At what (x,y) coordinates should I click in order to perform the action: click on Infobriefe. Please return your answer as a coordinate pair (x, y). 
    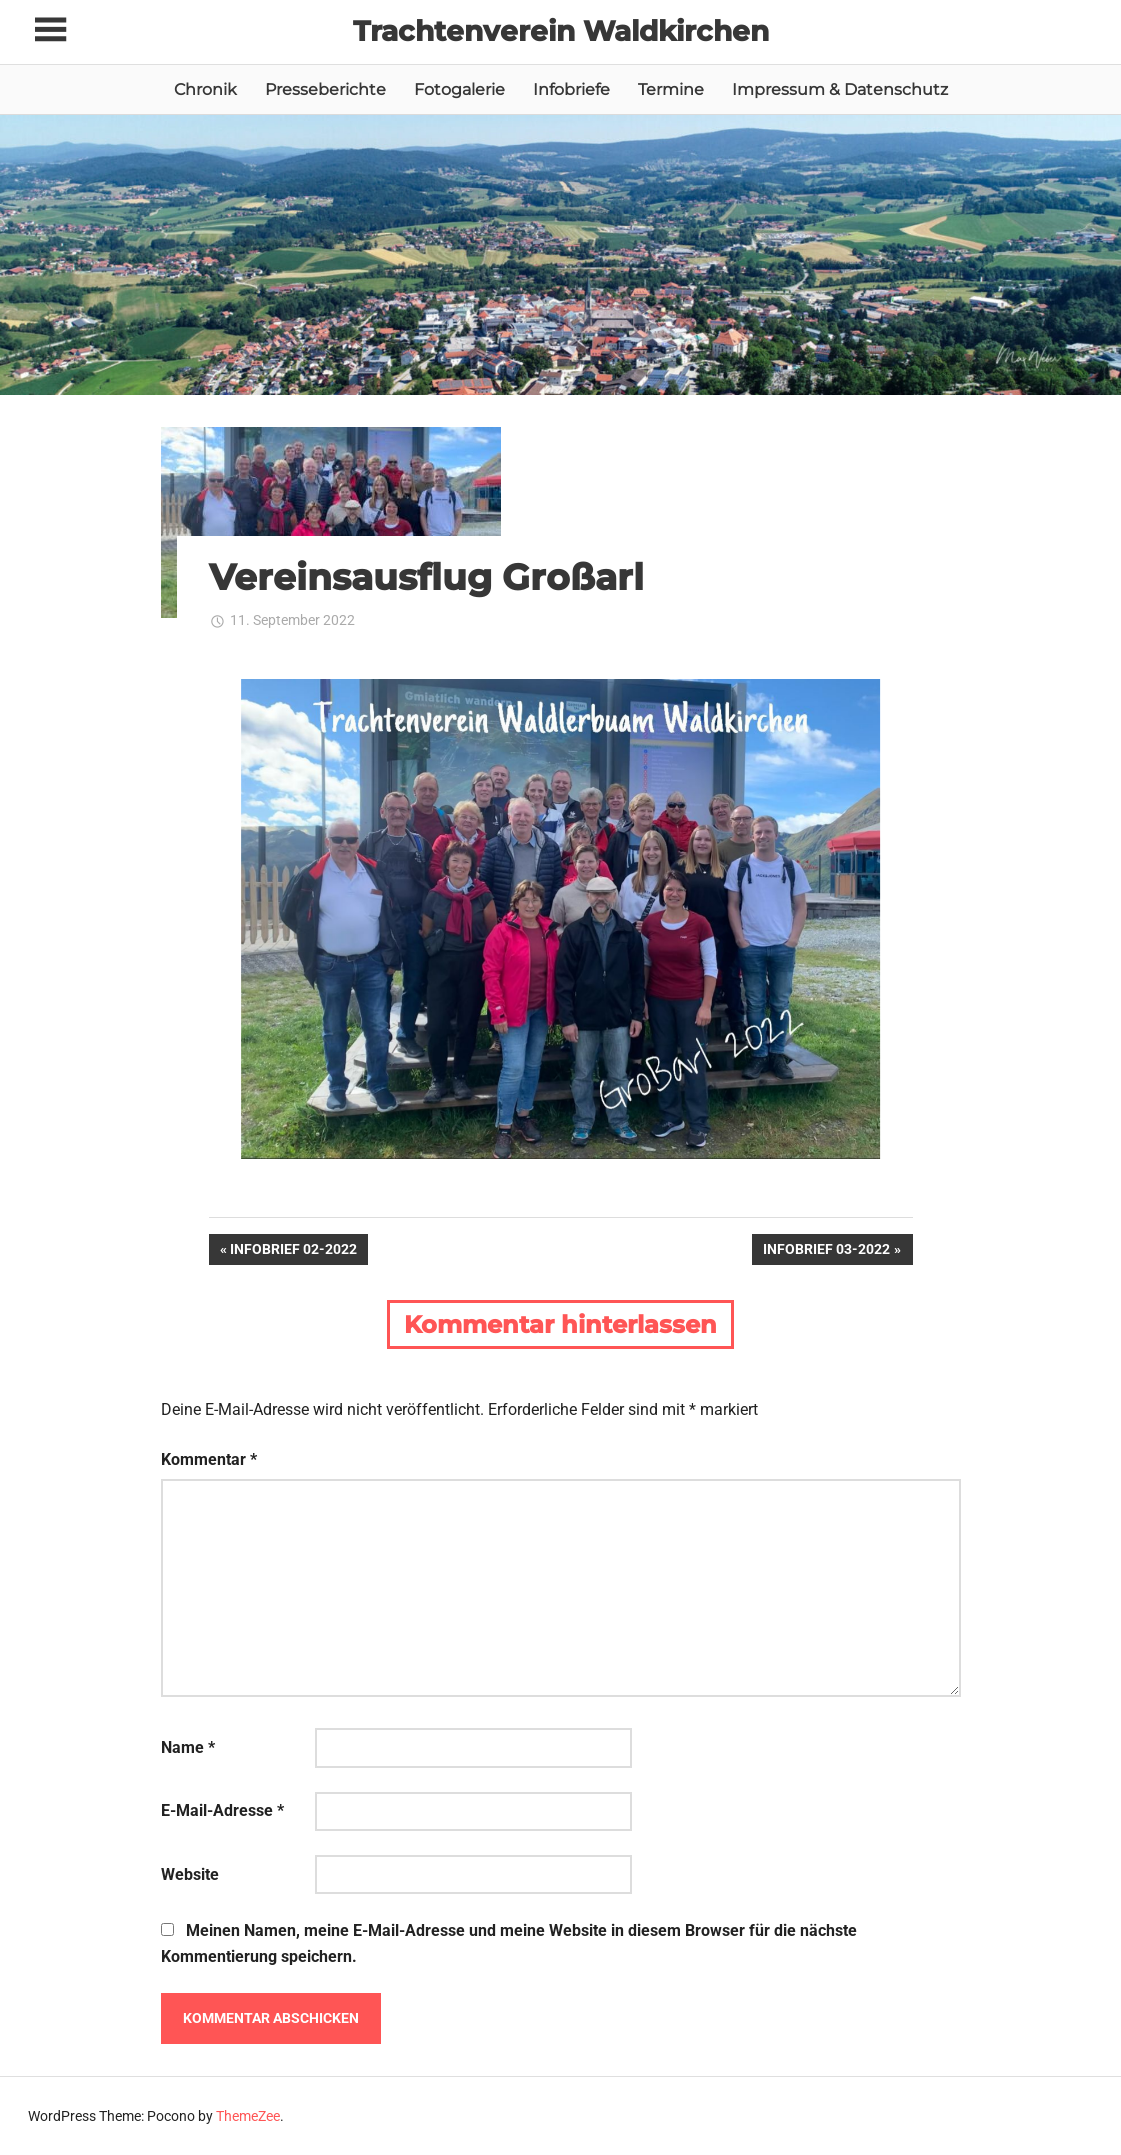
    Looking at the image, I should click on (571, 89).